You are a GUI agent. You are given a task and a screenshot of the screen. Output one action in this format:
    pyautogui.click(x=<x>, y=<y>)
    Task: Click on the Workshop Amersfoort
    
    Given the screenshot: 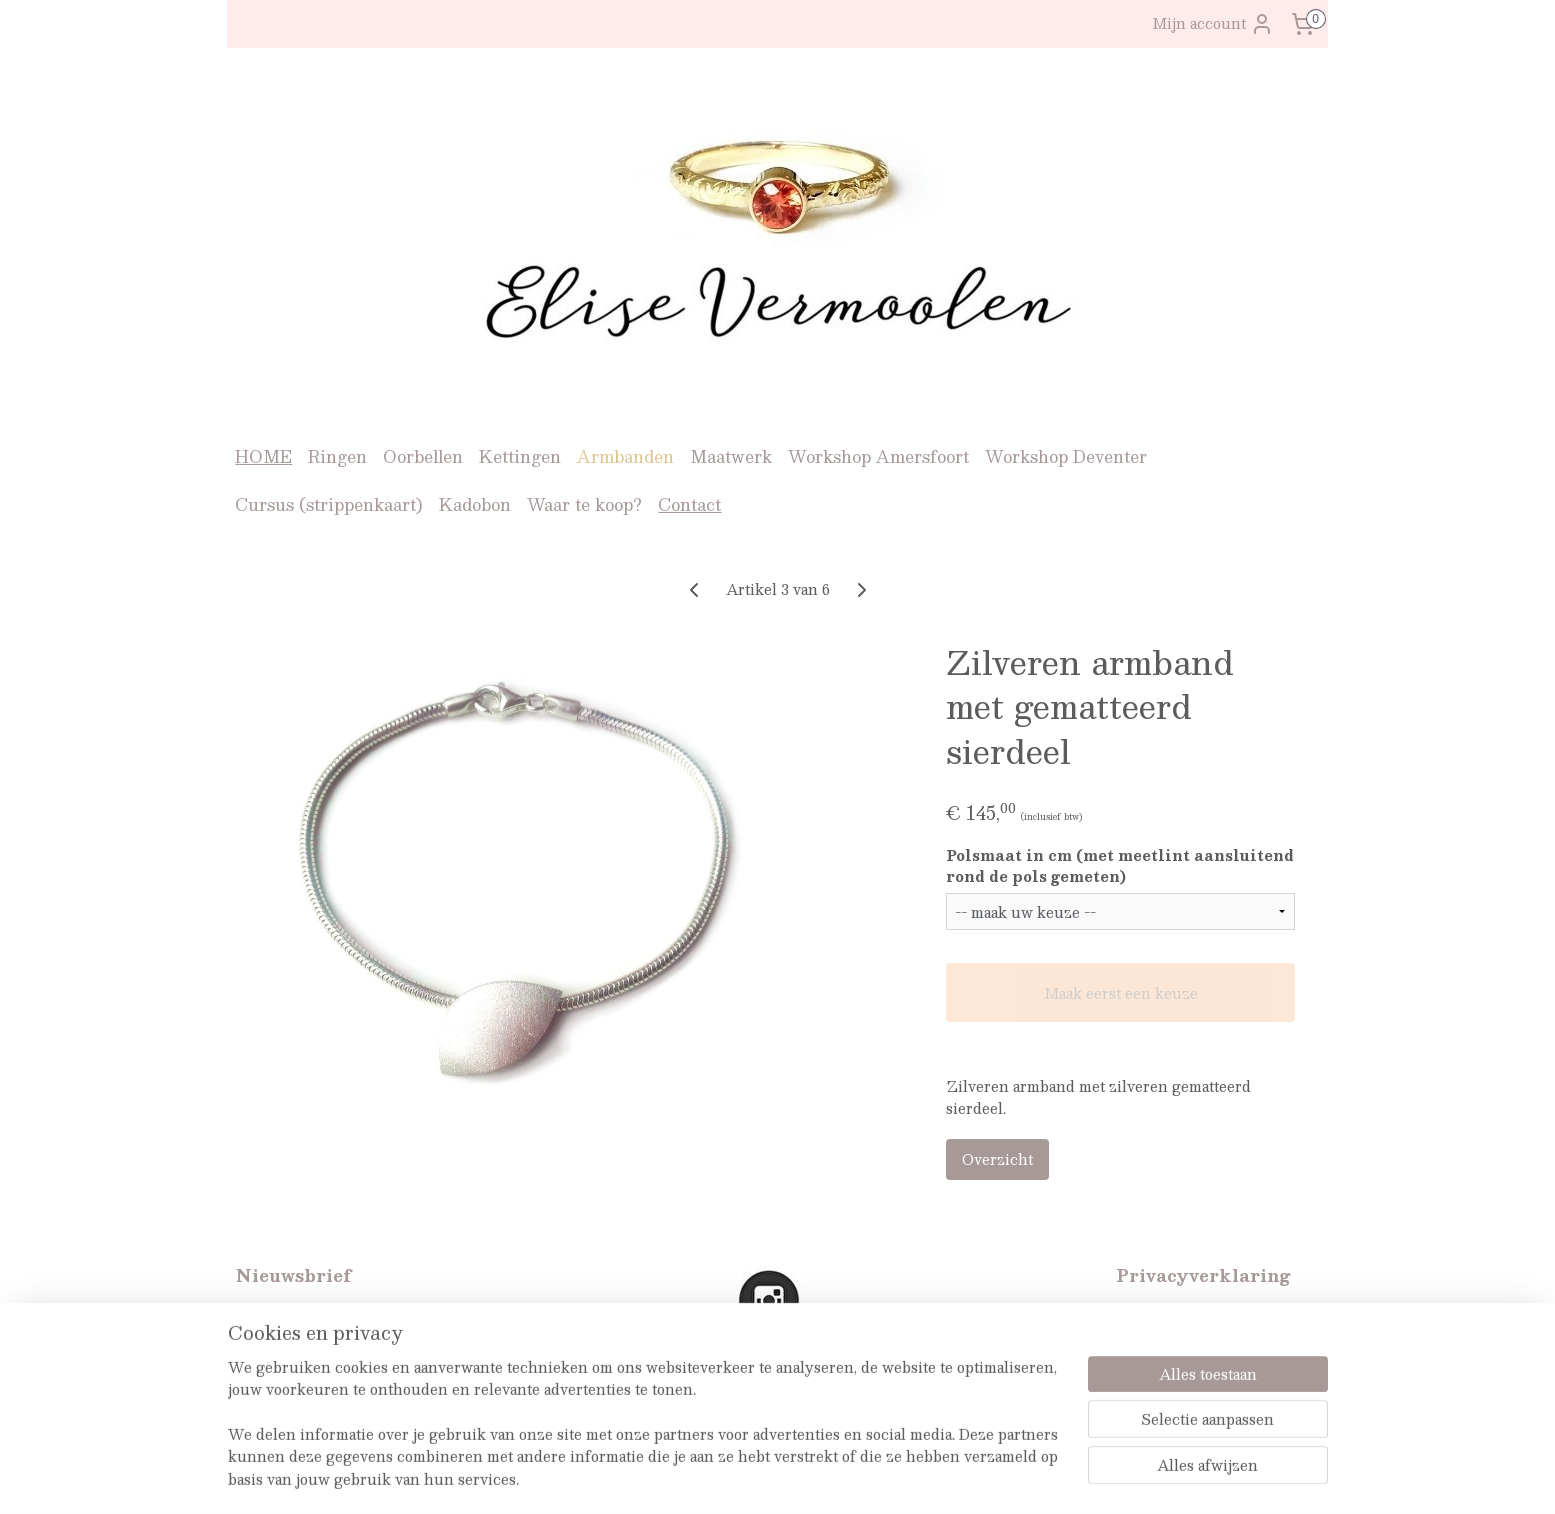 What is the action you would take?
    pyautogui.click(x=878, y=456)
    